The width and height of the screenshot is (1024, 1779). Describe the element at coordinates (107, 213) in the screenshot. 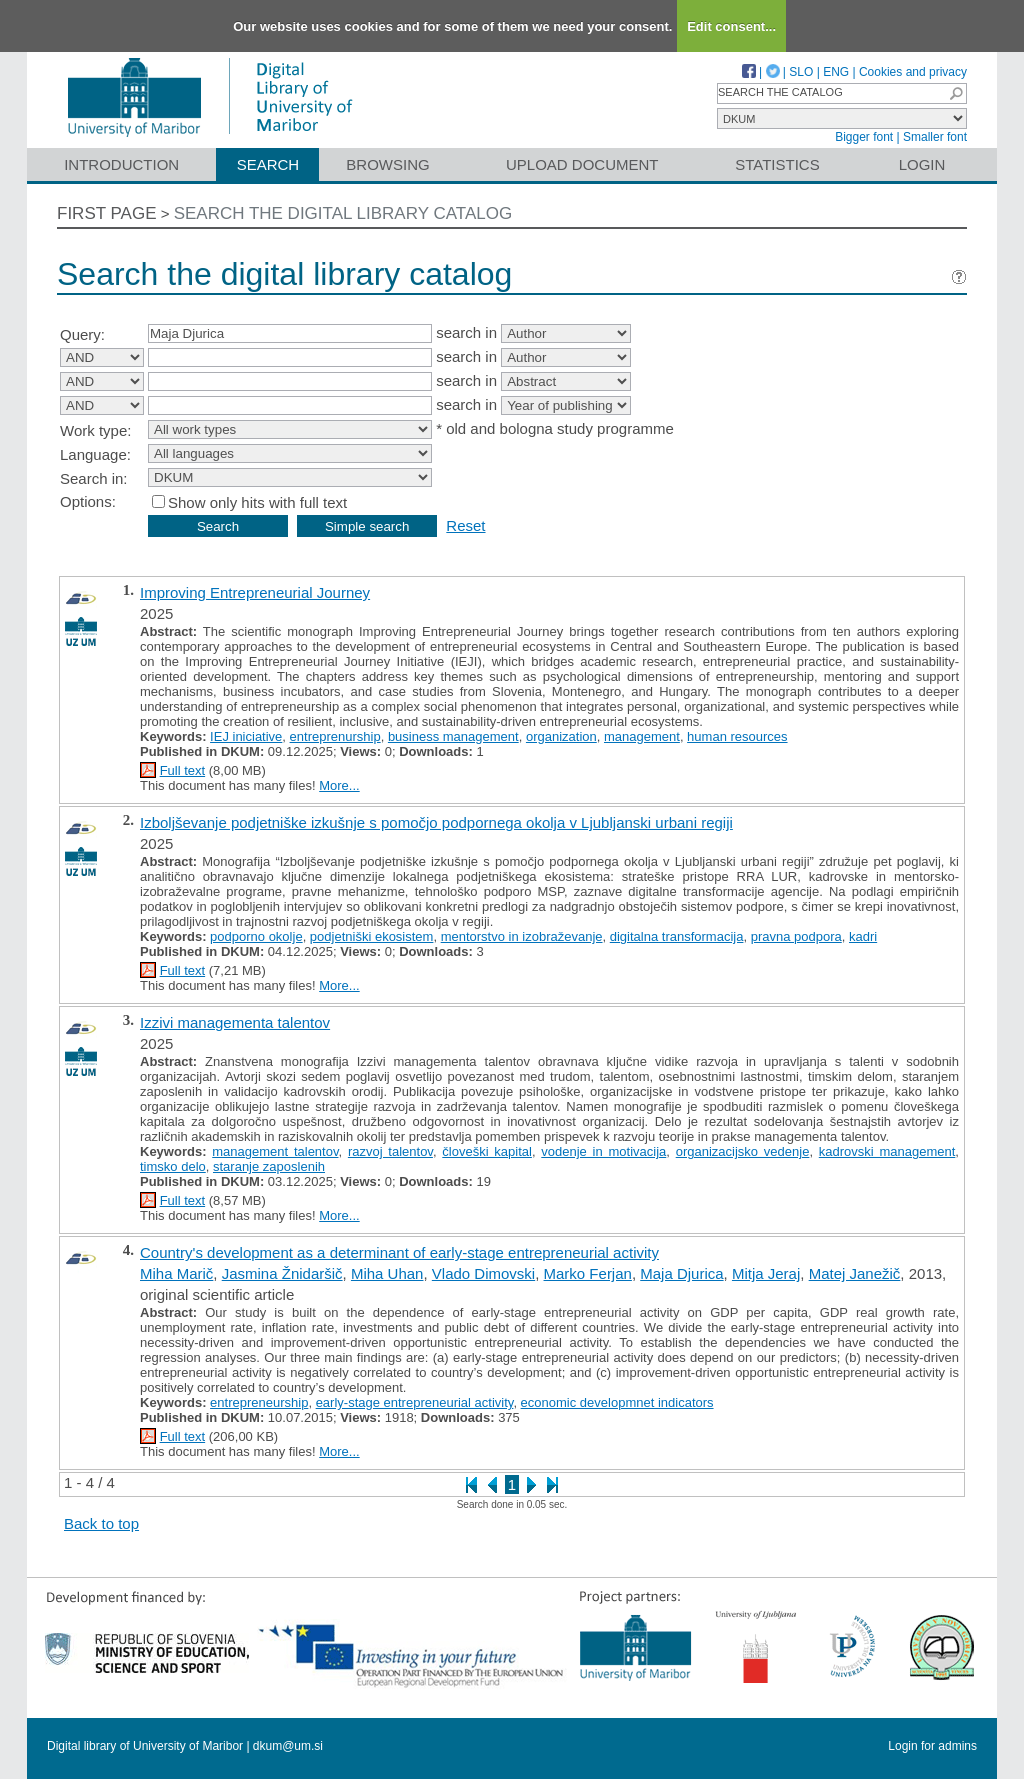

I see `First page` at that location.